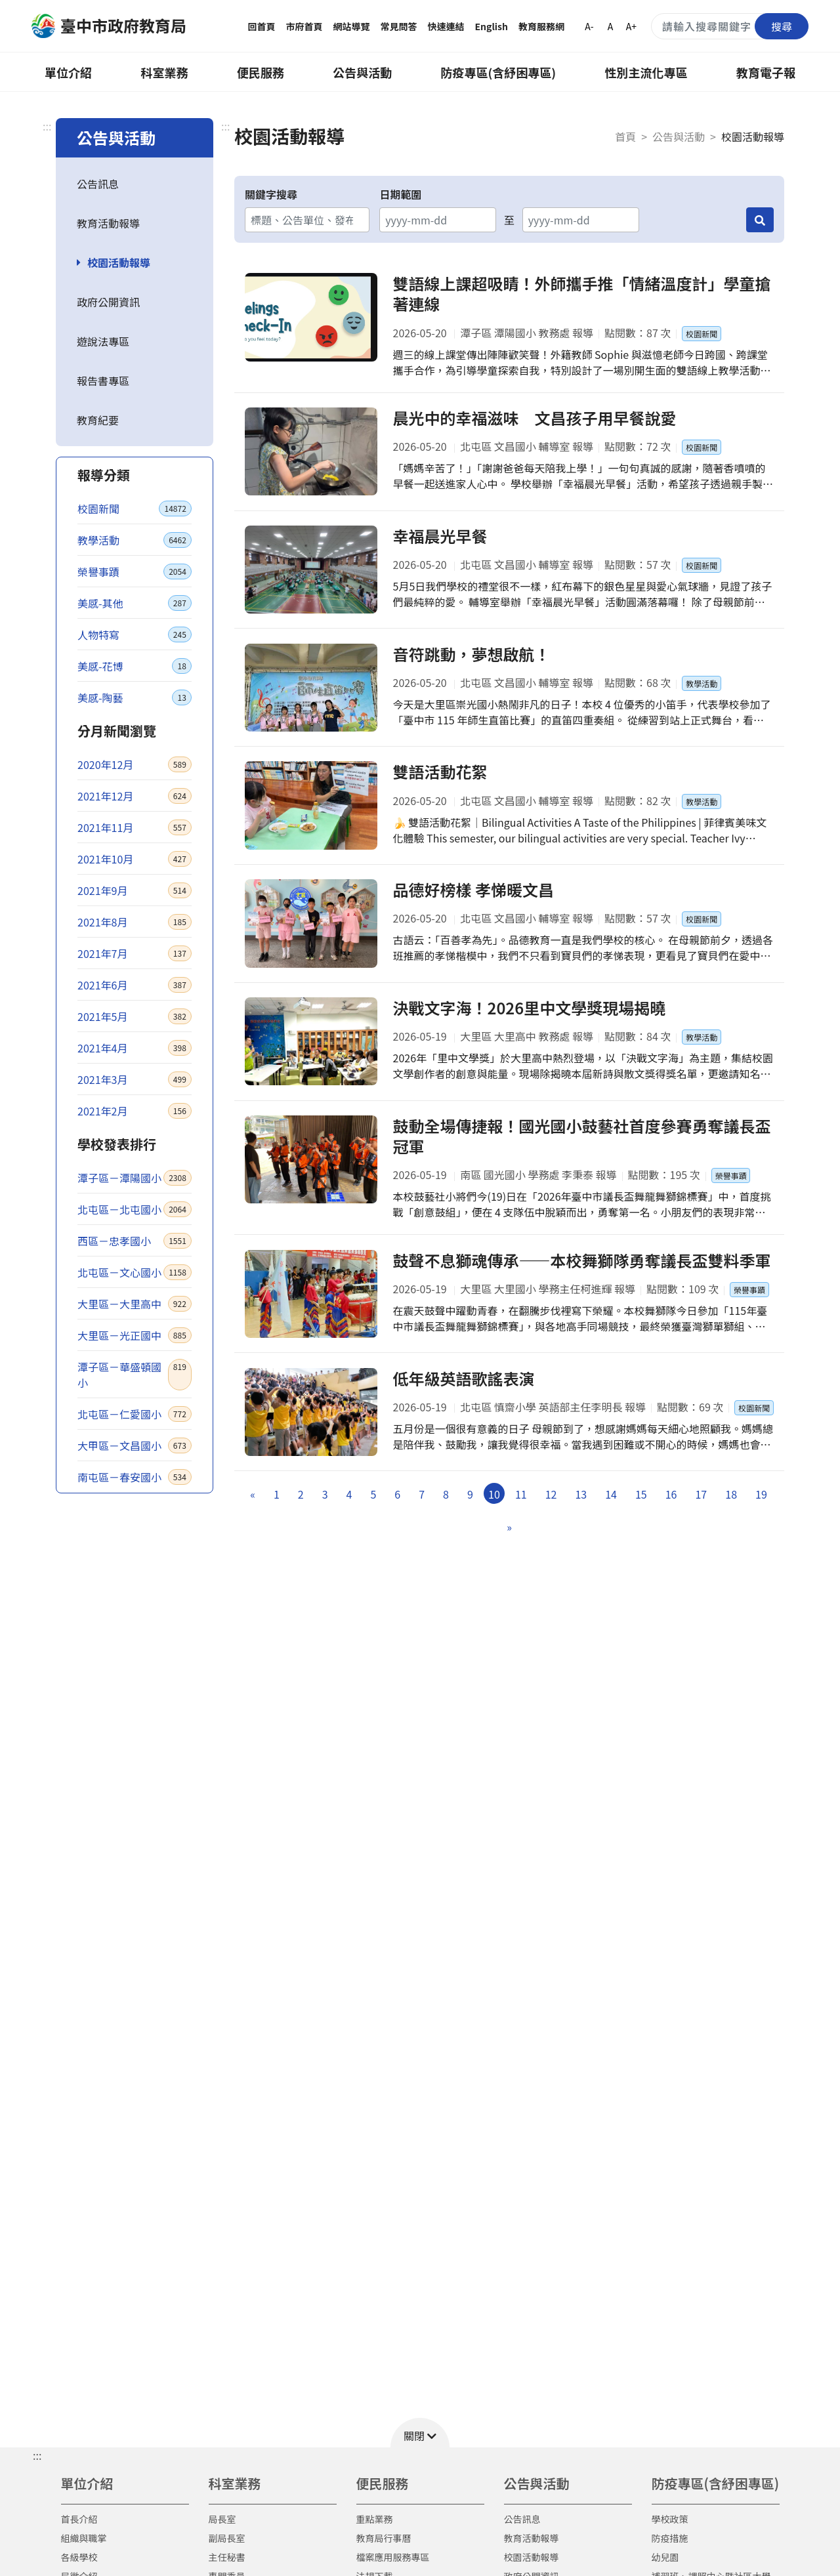 This screenshot has width=840, height=2576. Describe the element at coordinates (374, 2518) in the screenshot. I see `重點業務` at that location.